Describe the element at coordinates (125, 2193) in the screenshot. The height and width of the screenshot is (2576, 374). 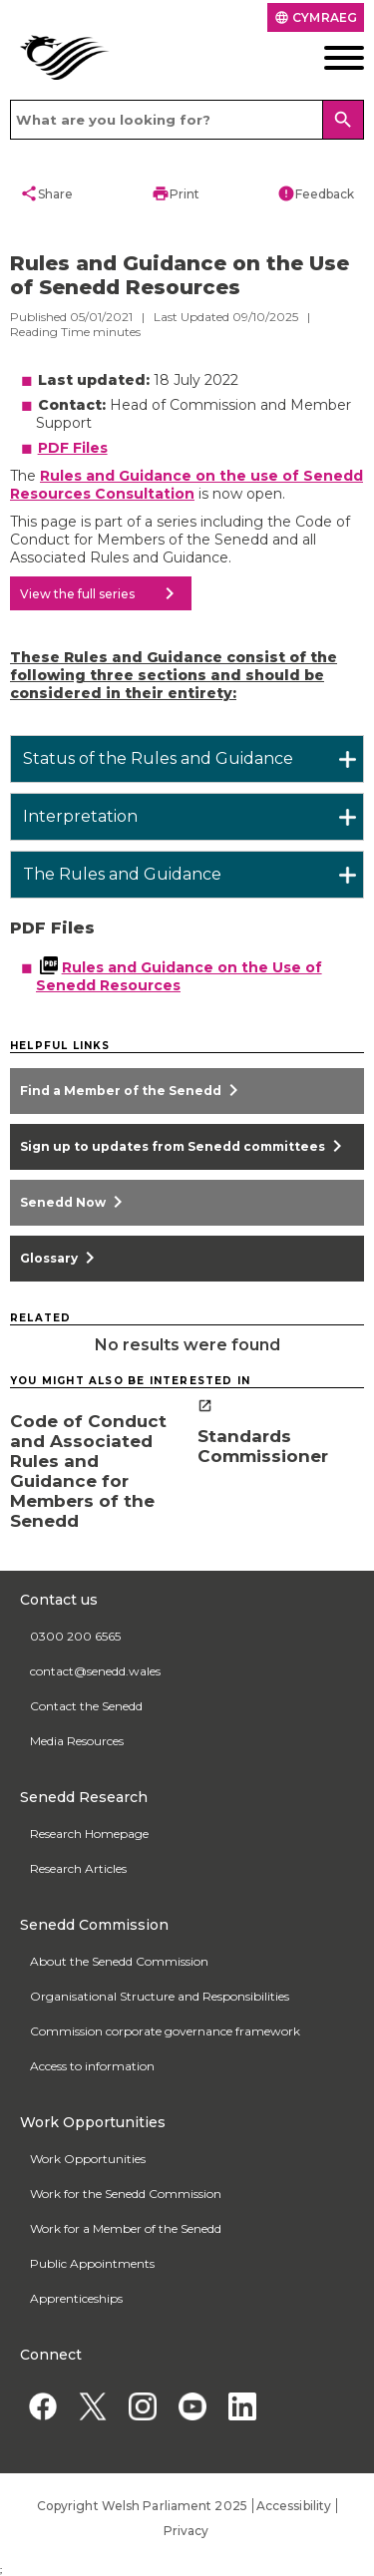
I see `Work for the Senedd Commission` at that location.